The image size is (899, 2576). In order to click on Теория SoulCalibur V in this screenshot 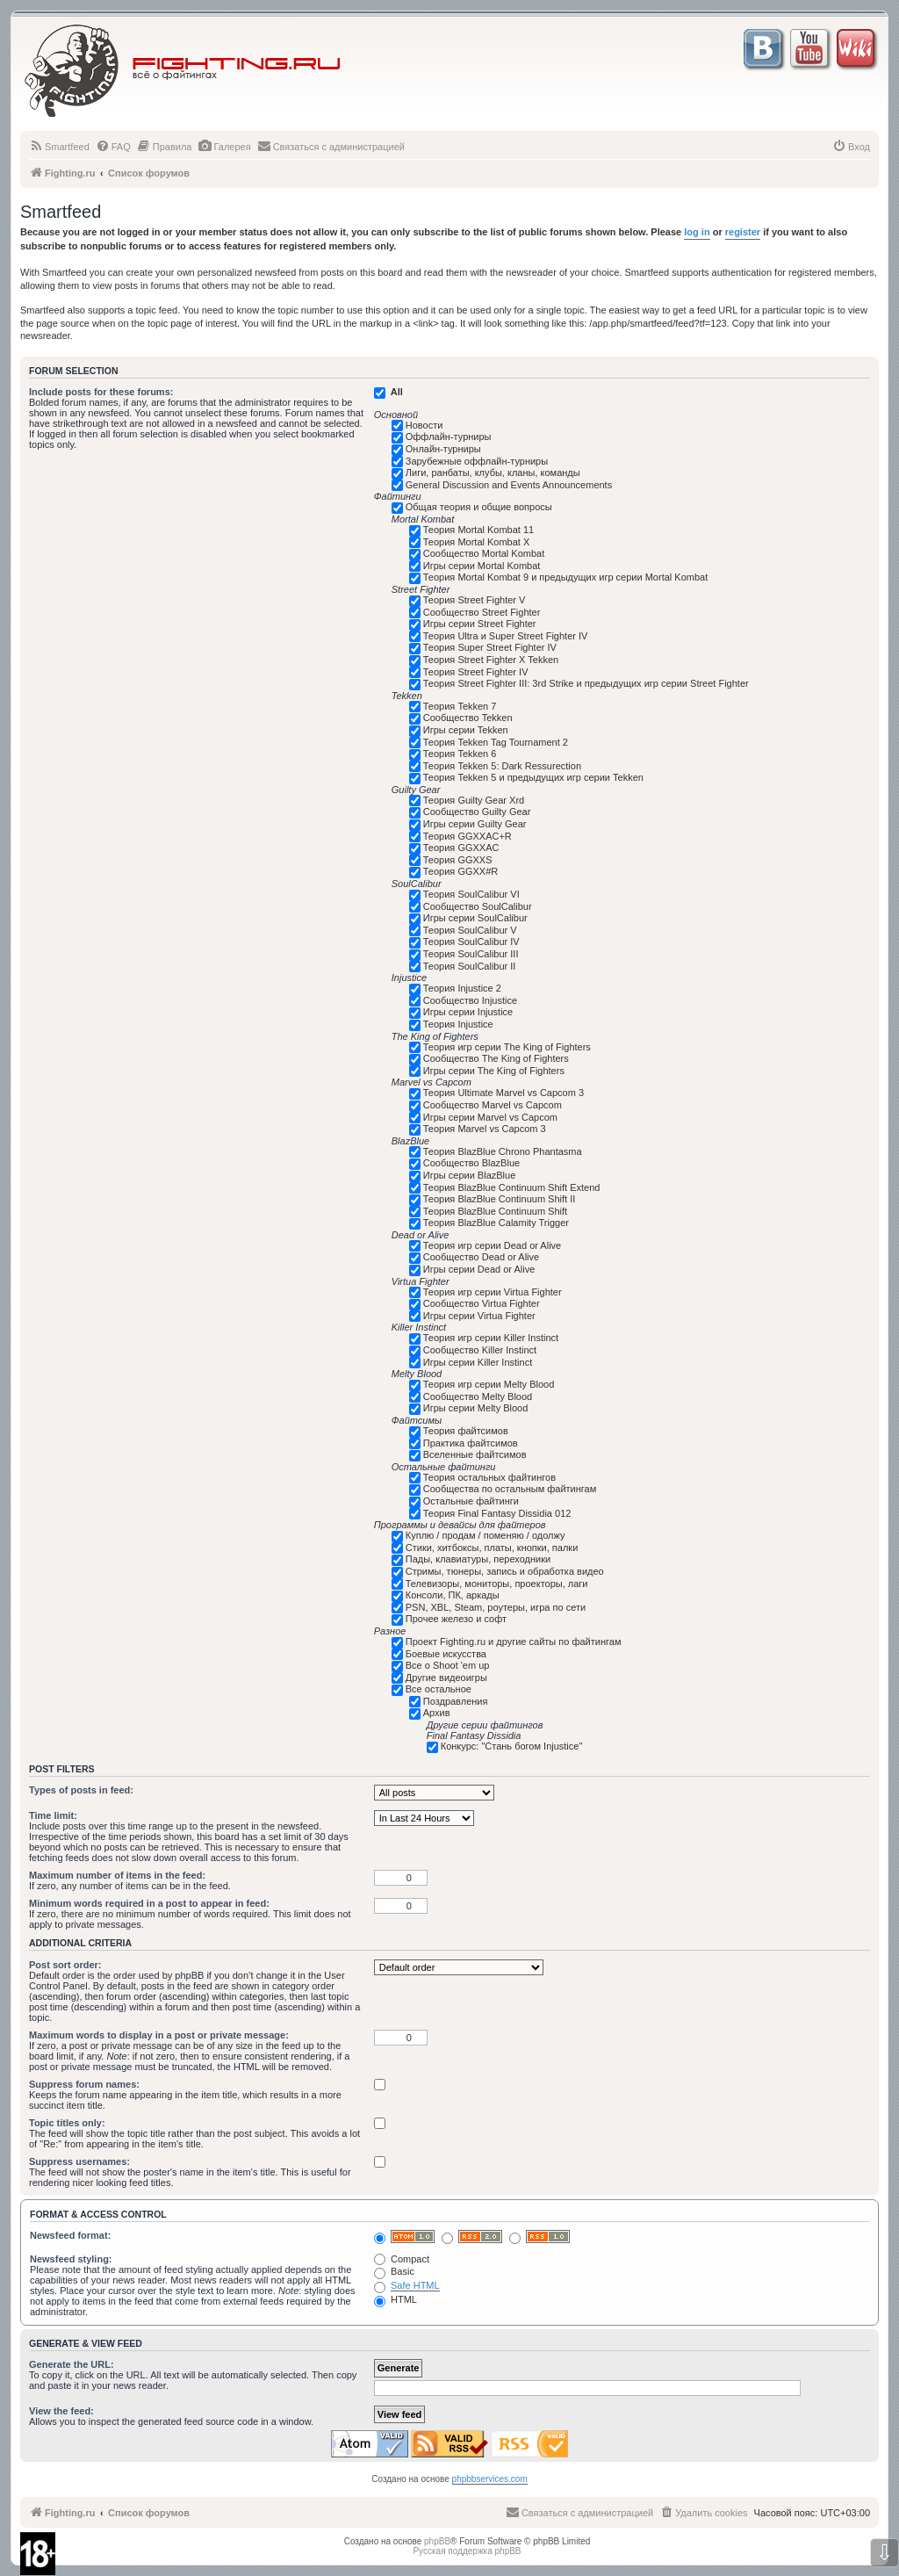, I will do `click(470, 930)`.